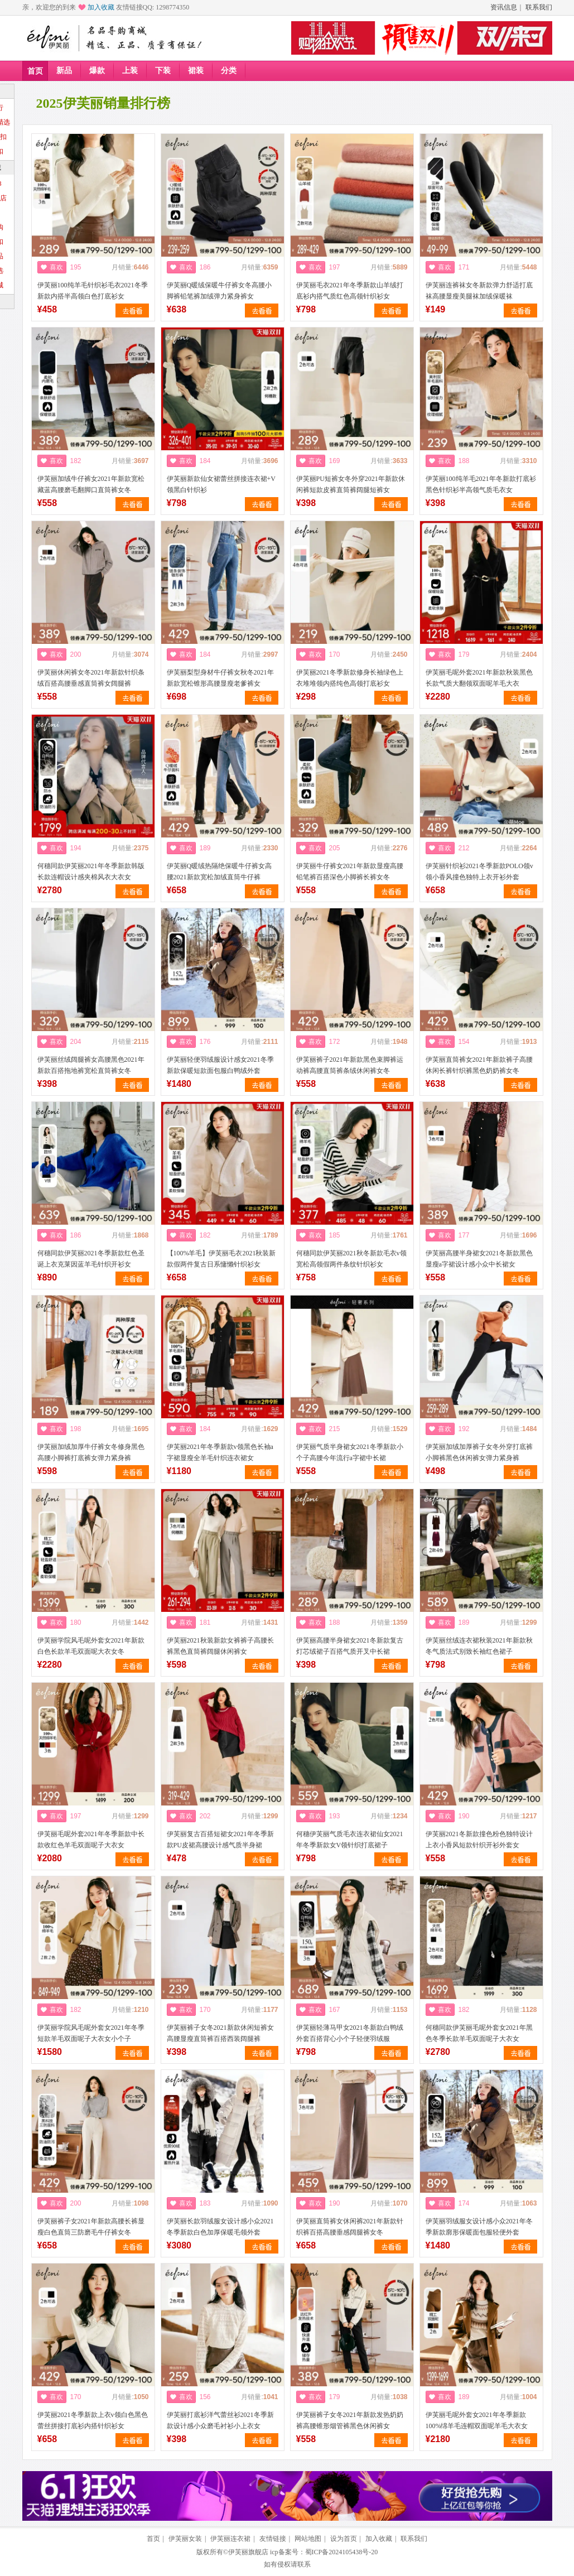  Describe the element at coordinates (90, 1839) in the screenshot. I see `伊芙丽毛呢外套2021年冬季新款中长款收红色羊毛双面呢子大衣女` at that location.